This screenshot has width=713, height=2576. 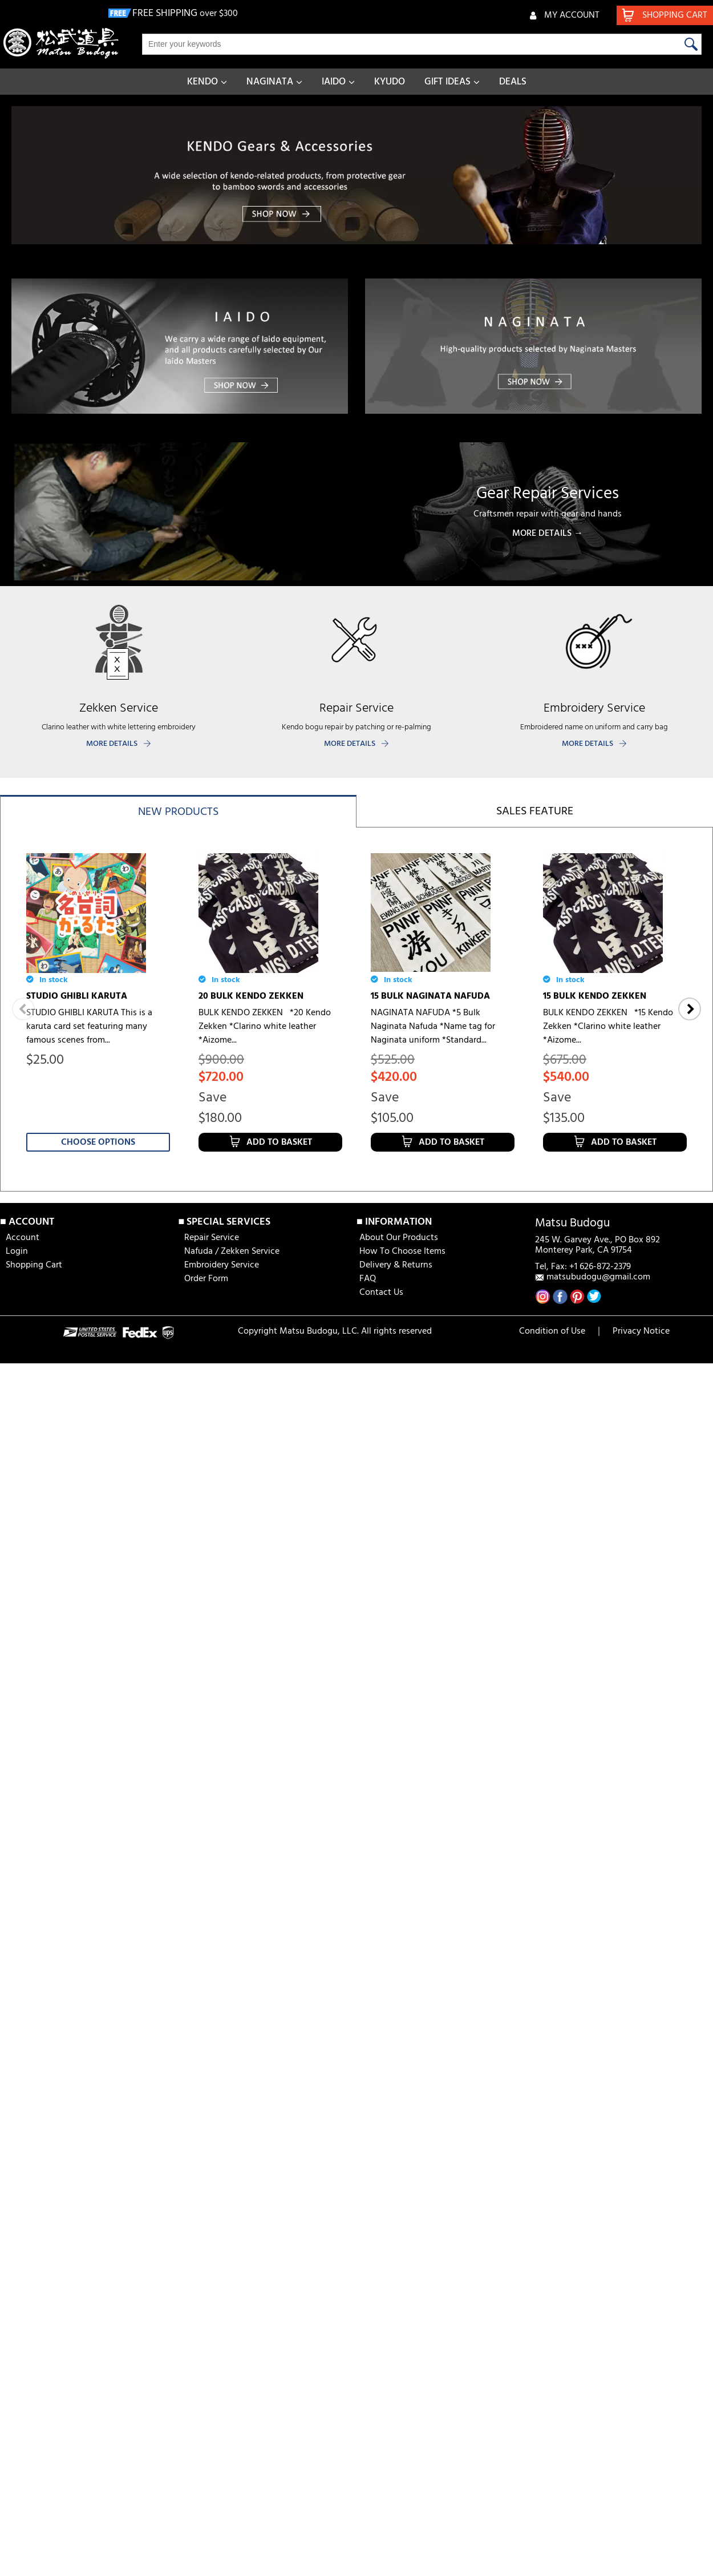 I want to click on IAIDO, so click(x=334, y=82).